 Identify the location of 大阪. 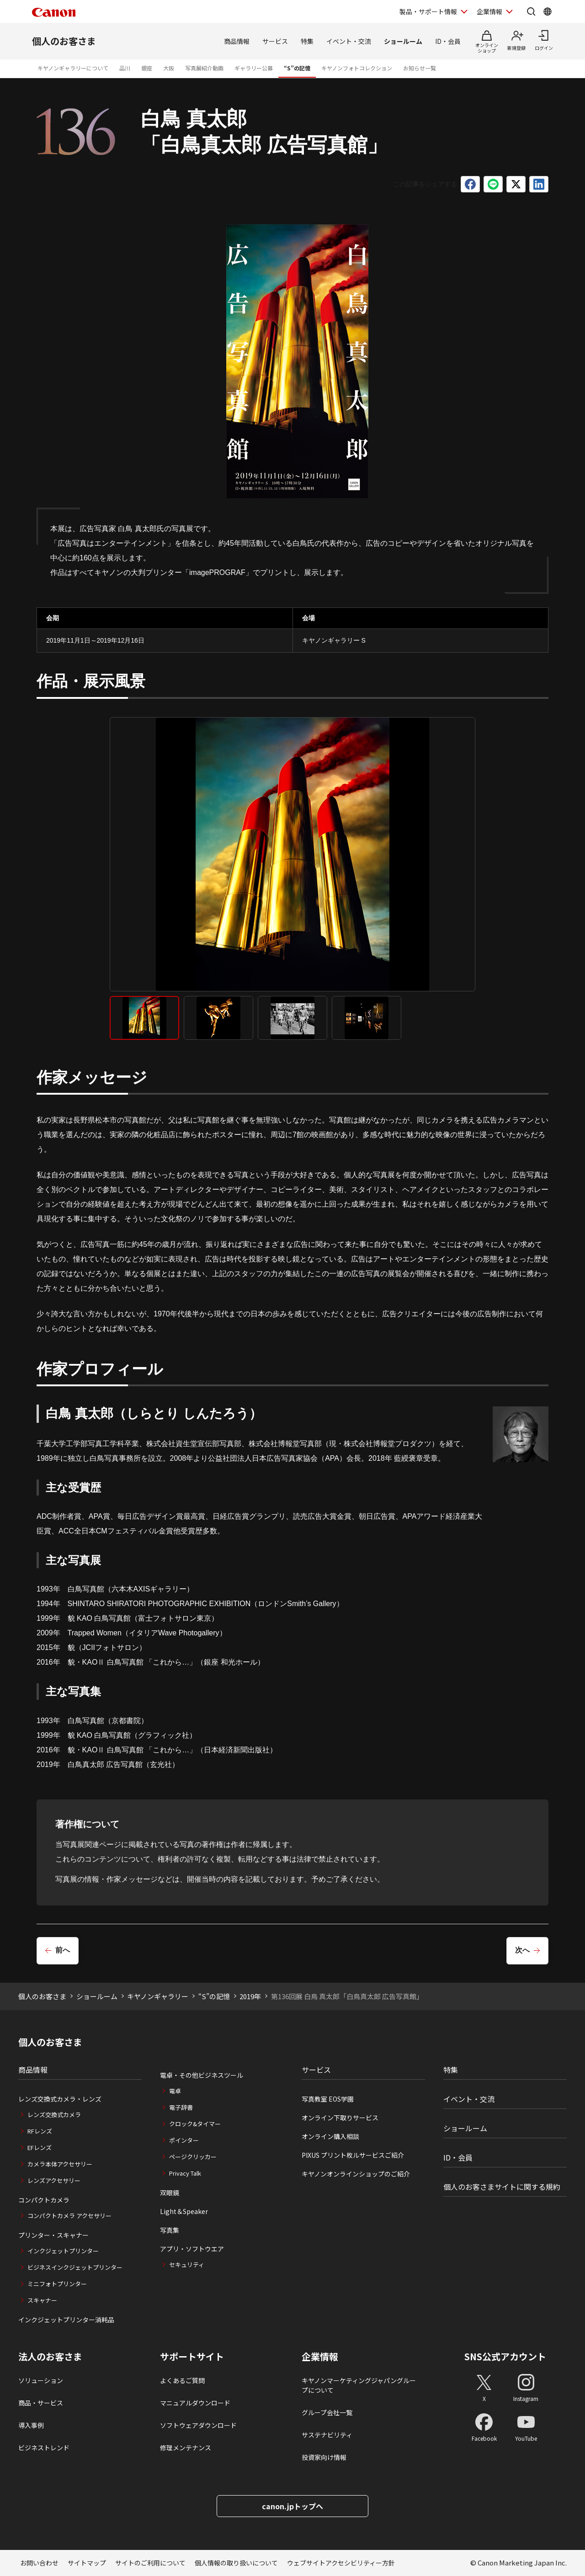
(168, 68).